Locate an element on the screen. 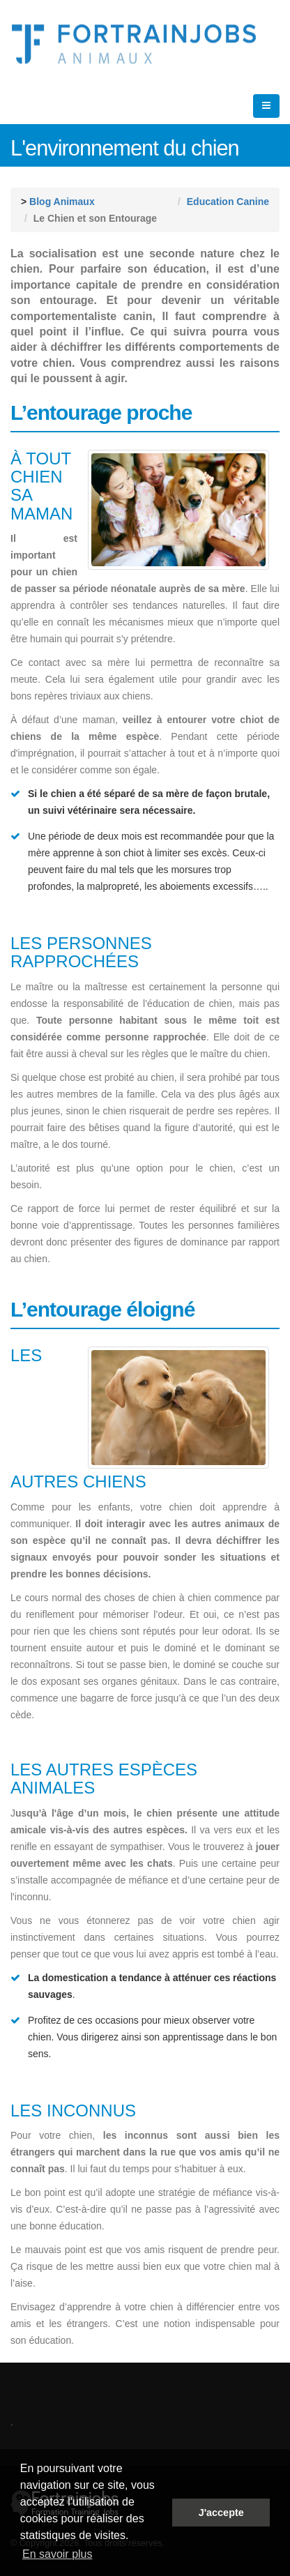 This screenshot has width=290, height=2576. Blog Animaux is located at coordinates (62, 201).